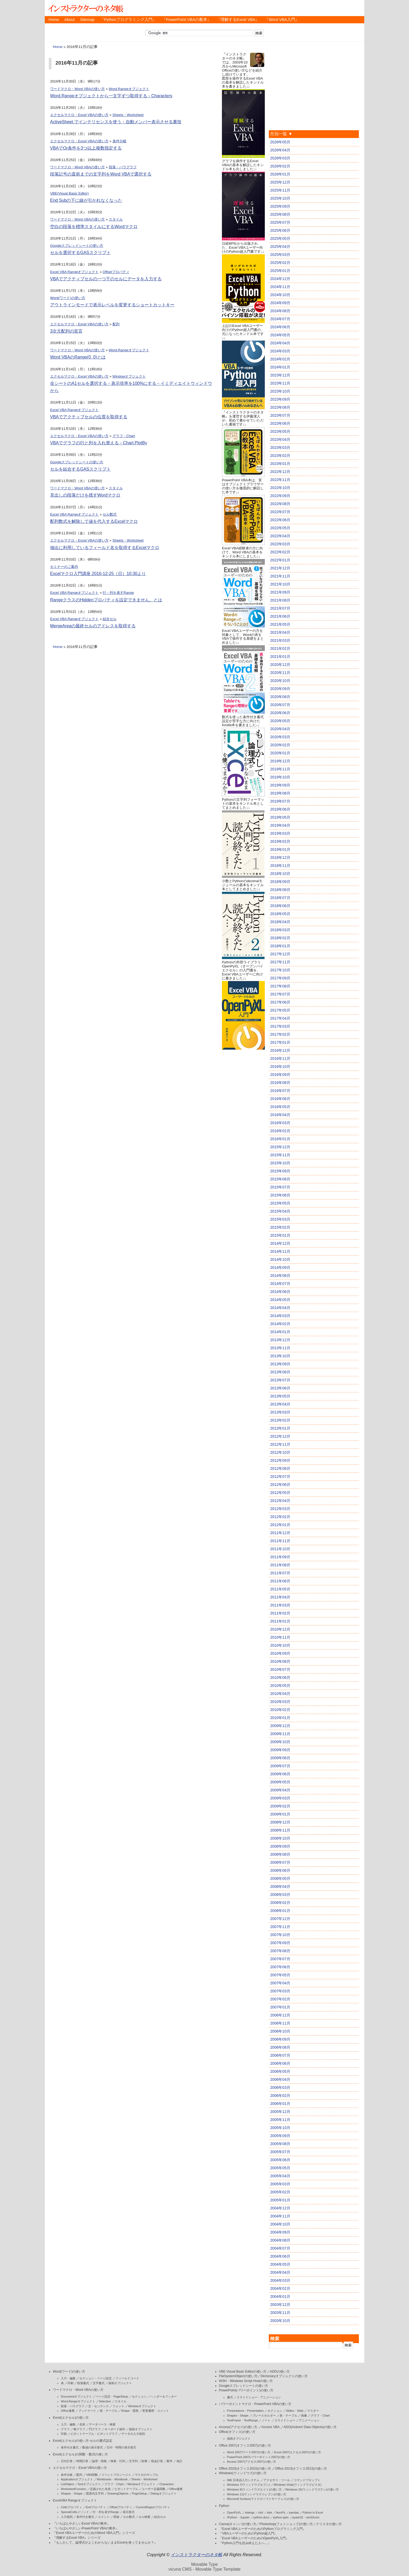  I want to click on 2024年07月, so click(280, 319).